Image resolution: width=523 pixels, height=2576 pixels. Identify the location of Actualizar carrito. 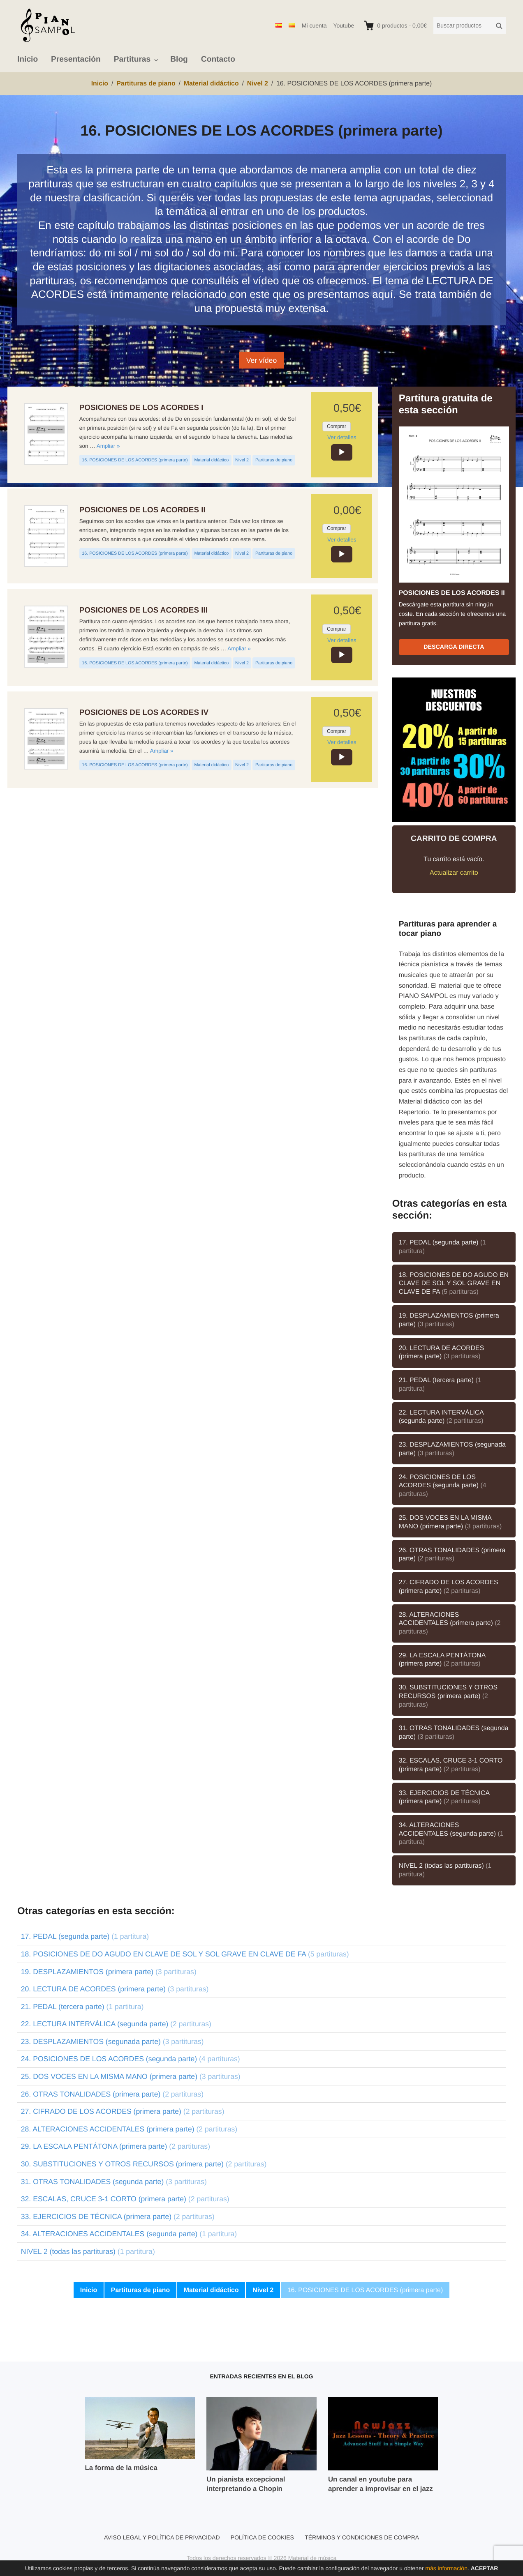
(454, 872).